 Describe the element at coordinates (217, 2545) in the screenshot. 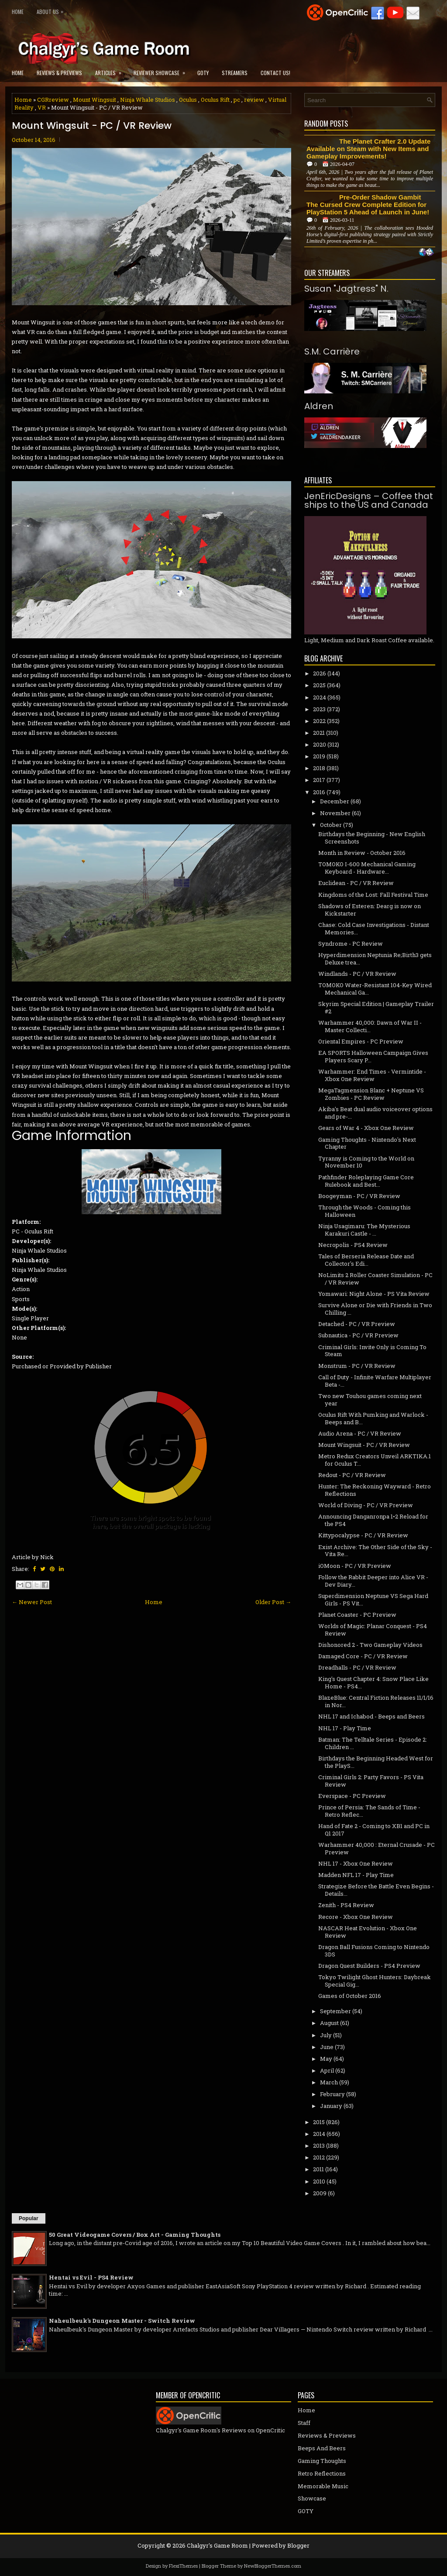

I see `Chalgyr's Game Room` at that location.